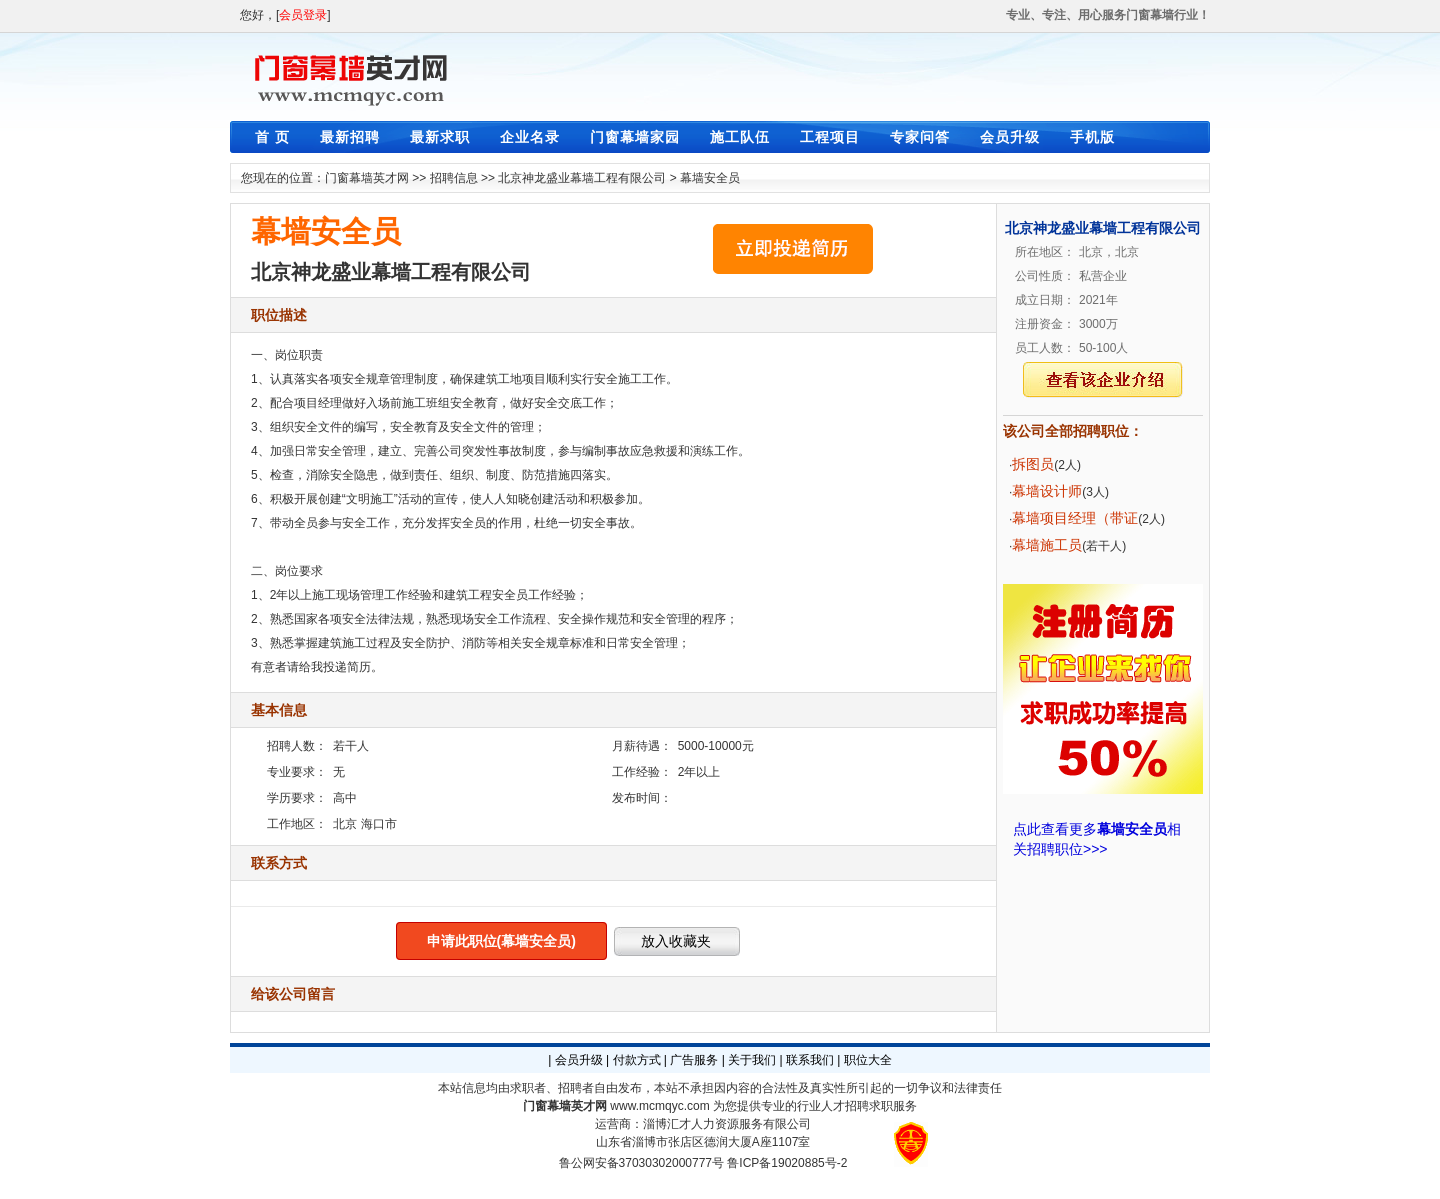 This screenshot has width=1440, height=1199. Describe the element at coordinates (367, 178) in the screenshot. I see `门窗幕墙英才网` at that location.